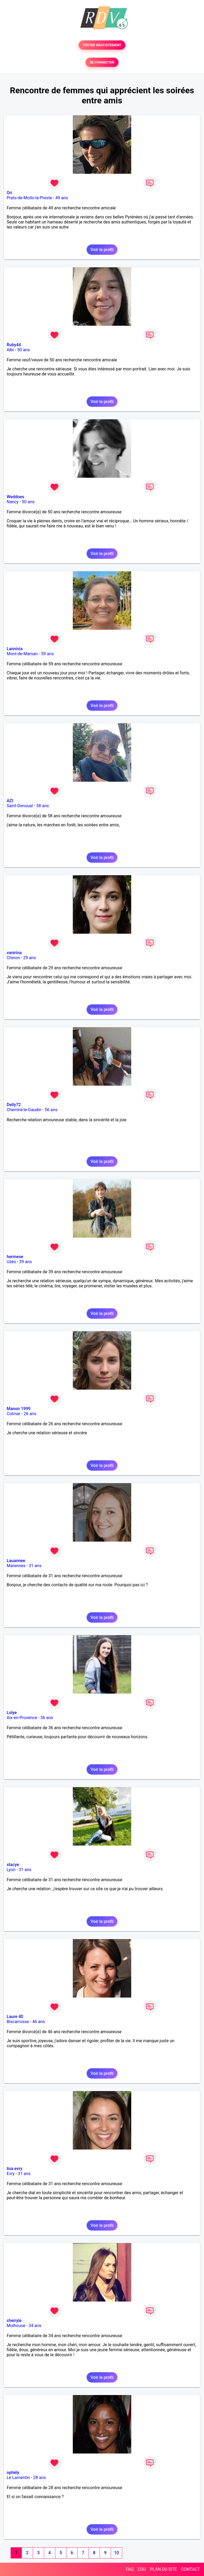 This screenshot has height=2576, width=204. Describe the element at coordinates (190, 2569) in the screenshot. I see `CONTACT` at that location.